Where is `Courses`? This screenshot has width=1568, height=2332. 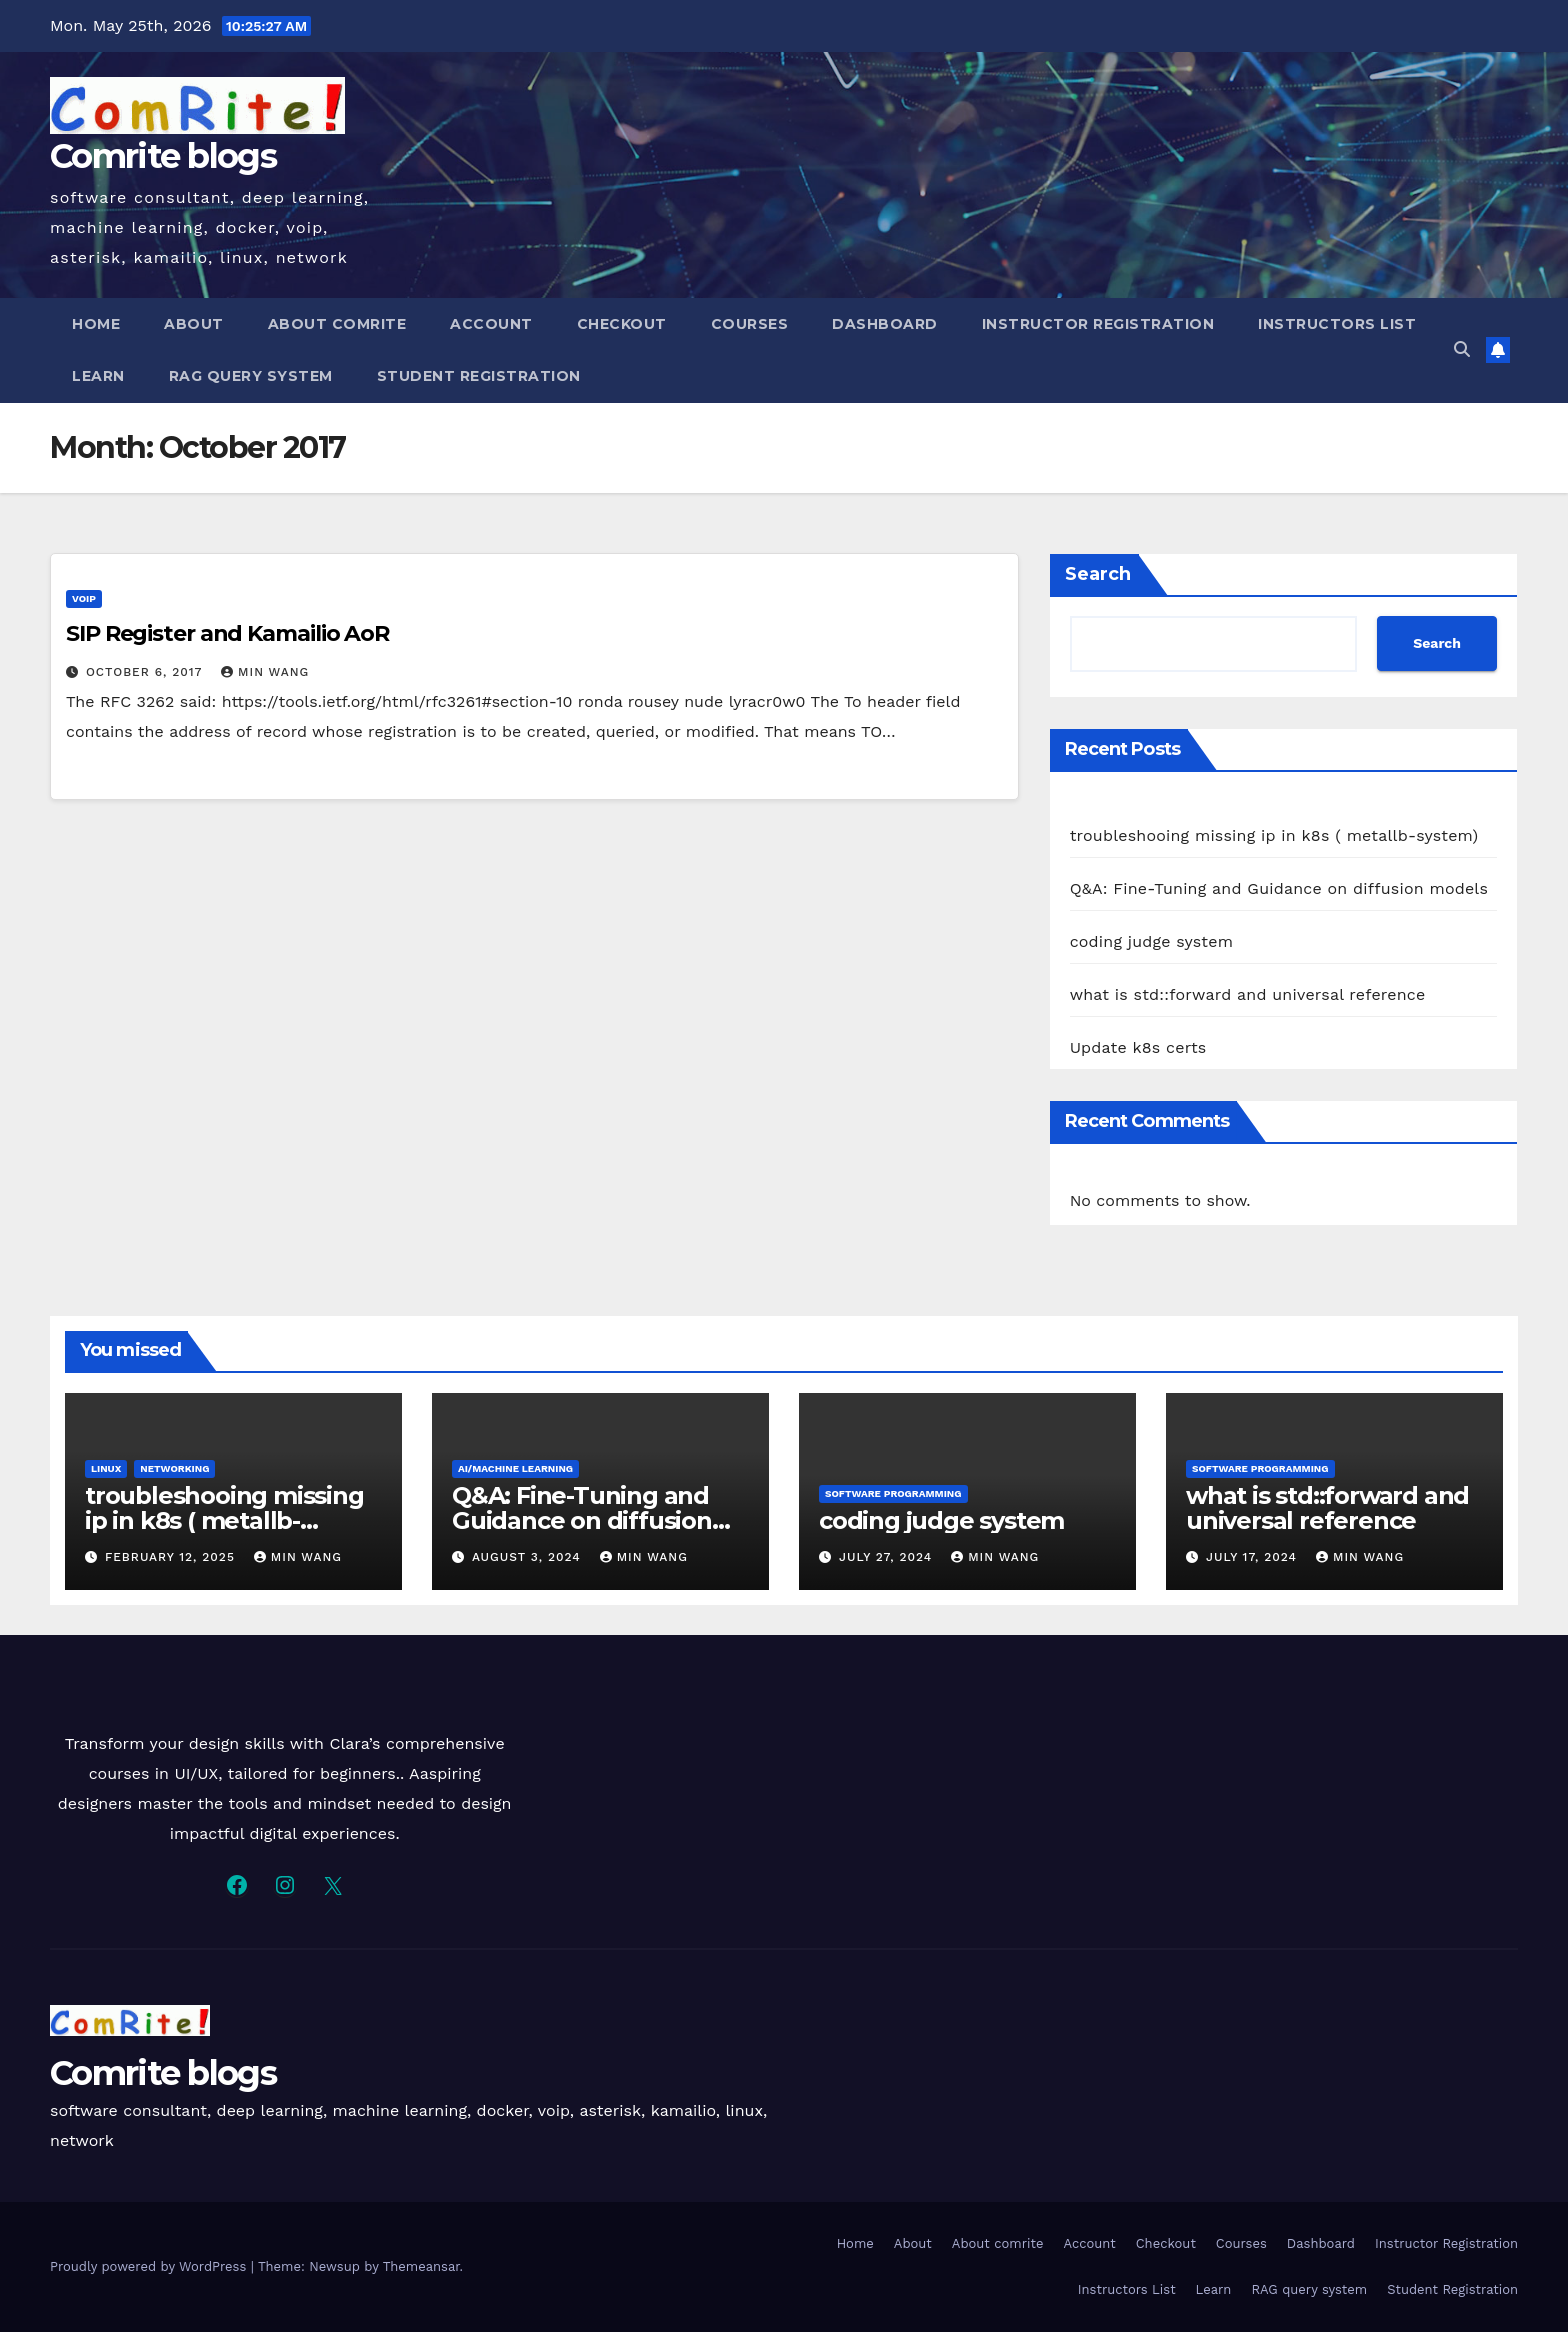
Courses is located at coordinates (750, 324).